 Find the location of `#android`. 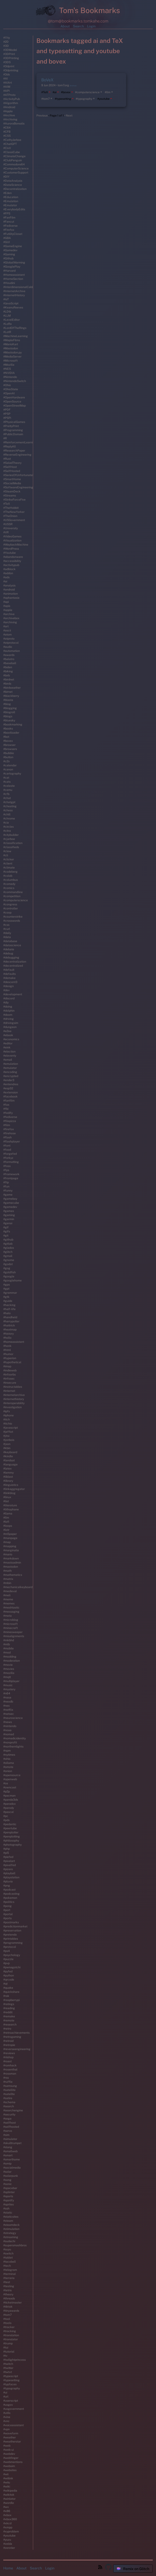

#android is located at coordinates (9, 589).